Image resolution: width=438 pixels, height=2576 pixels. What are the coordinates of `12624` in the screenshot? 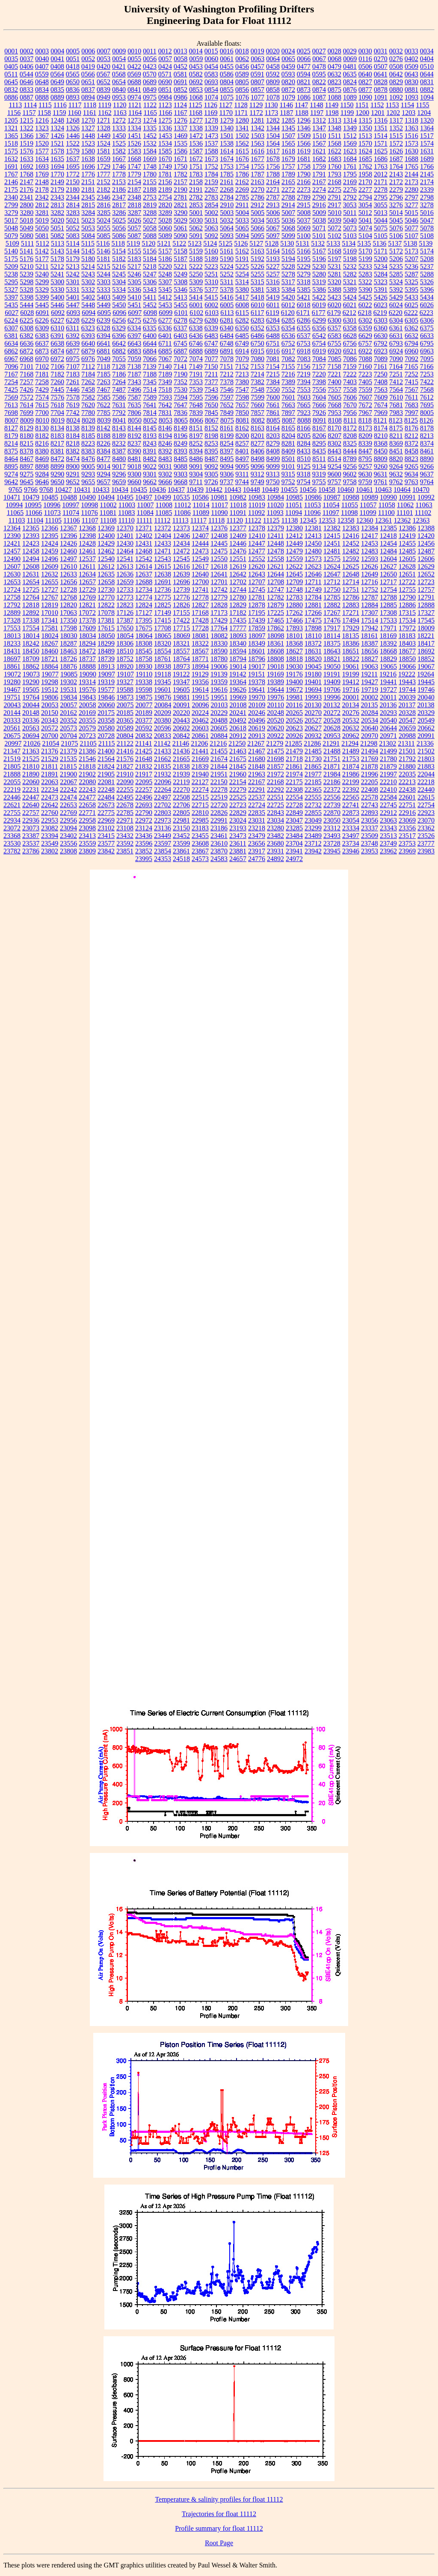 It's located at (331, 566).